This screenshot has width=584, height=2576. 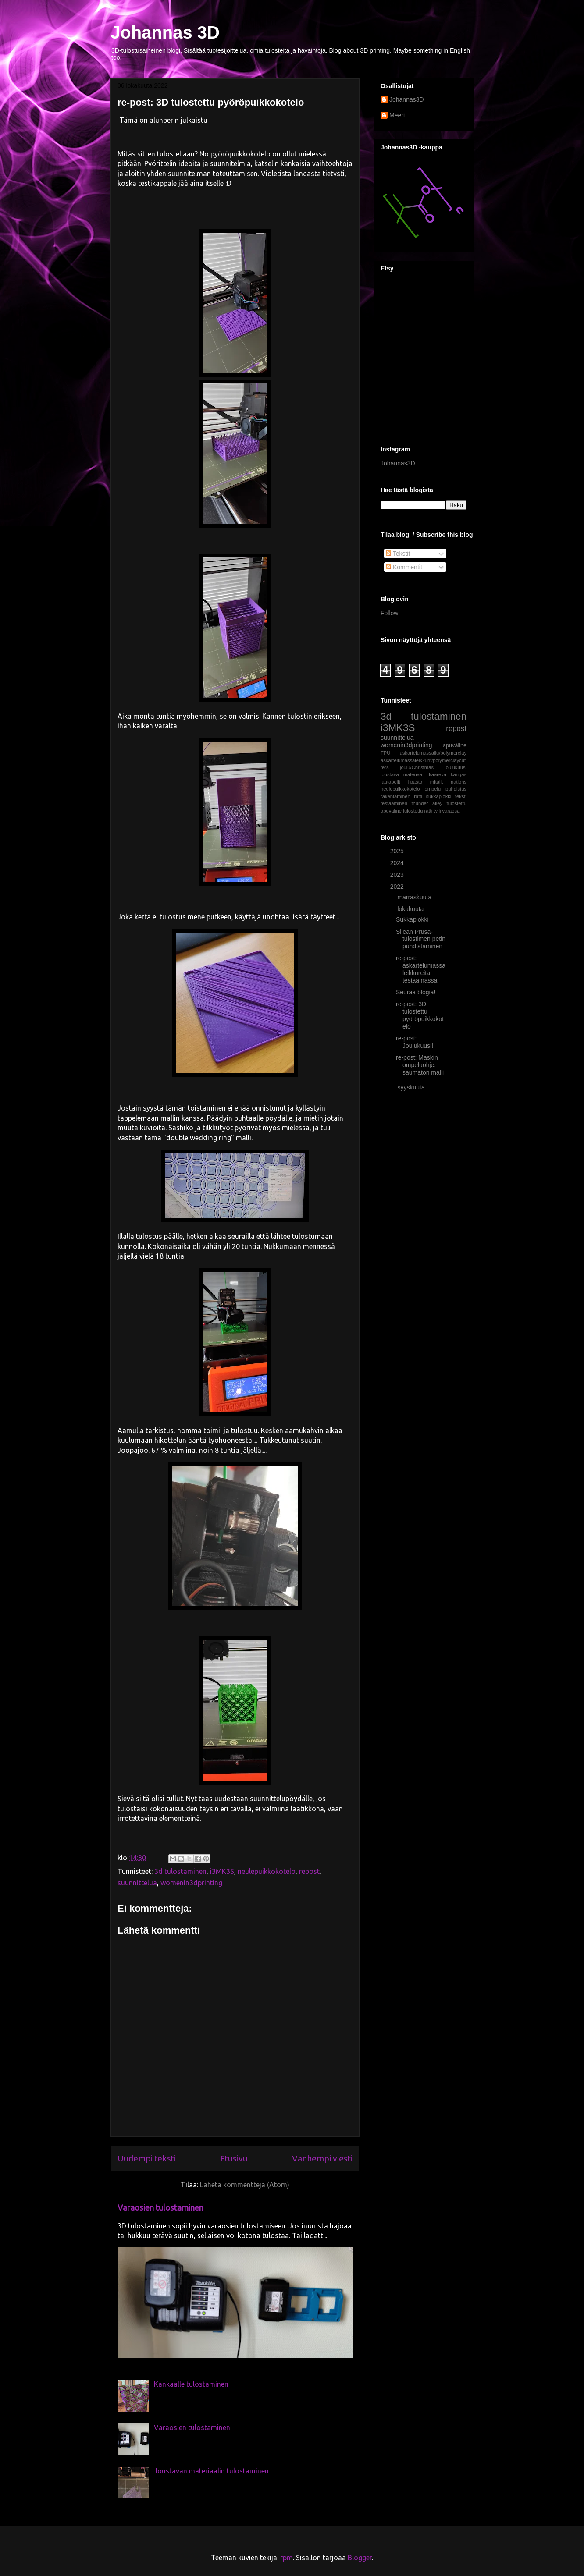 What do you see at coordinates (414, 1042) in the screenshot?
I see `re-post: Joulukuusi!` at bounding box center [414, 1042].